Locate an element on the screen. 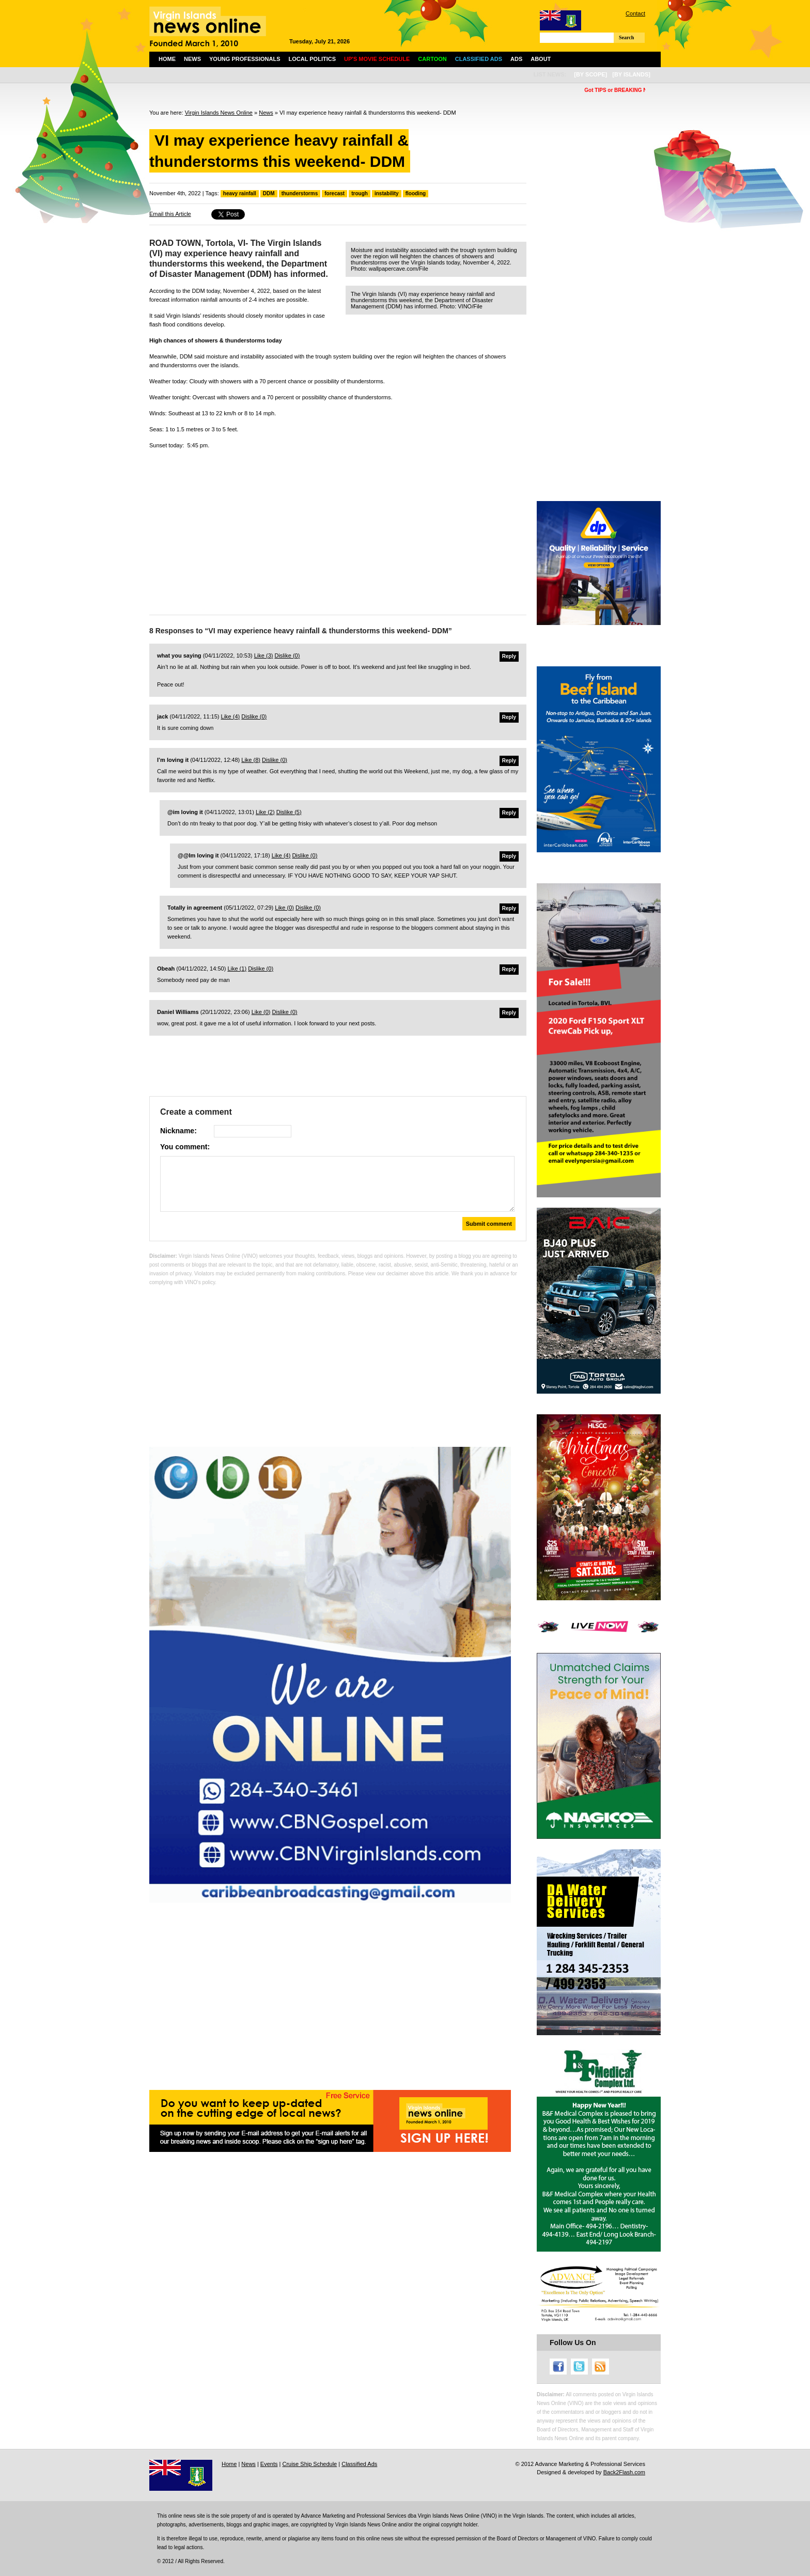  trough is located at coordinates (359, 193).